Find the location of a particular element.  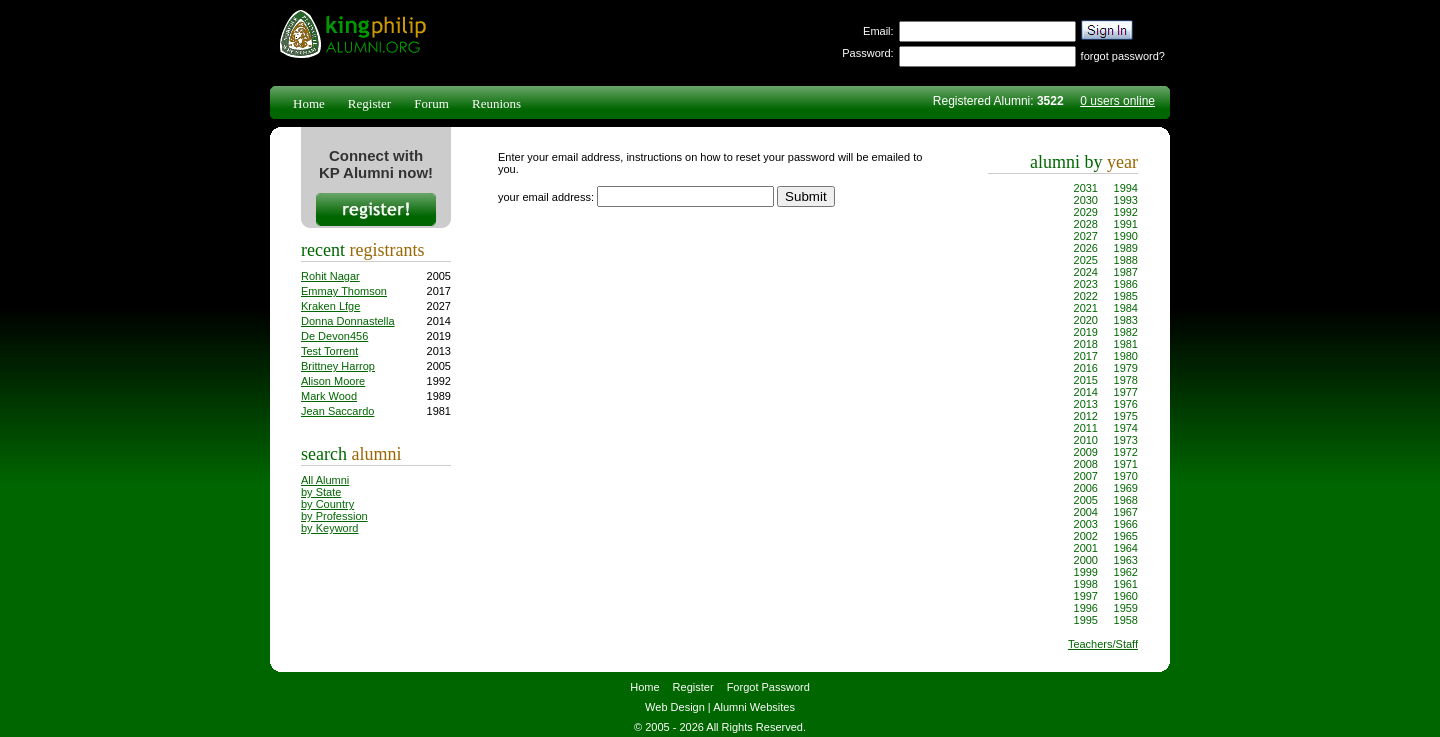

by Profession is located at coordinates (334, 516).